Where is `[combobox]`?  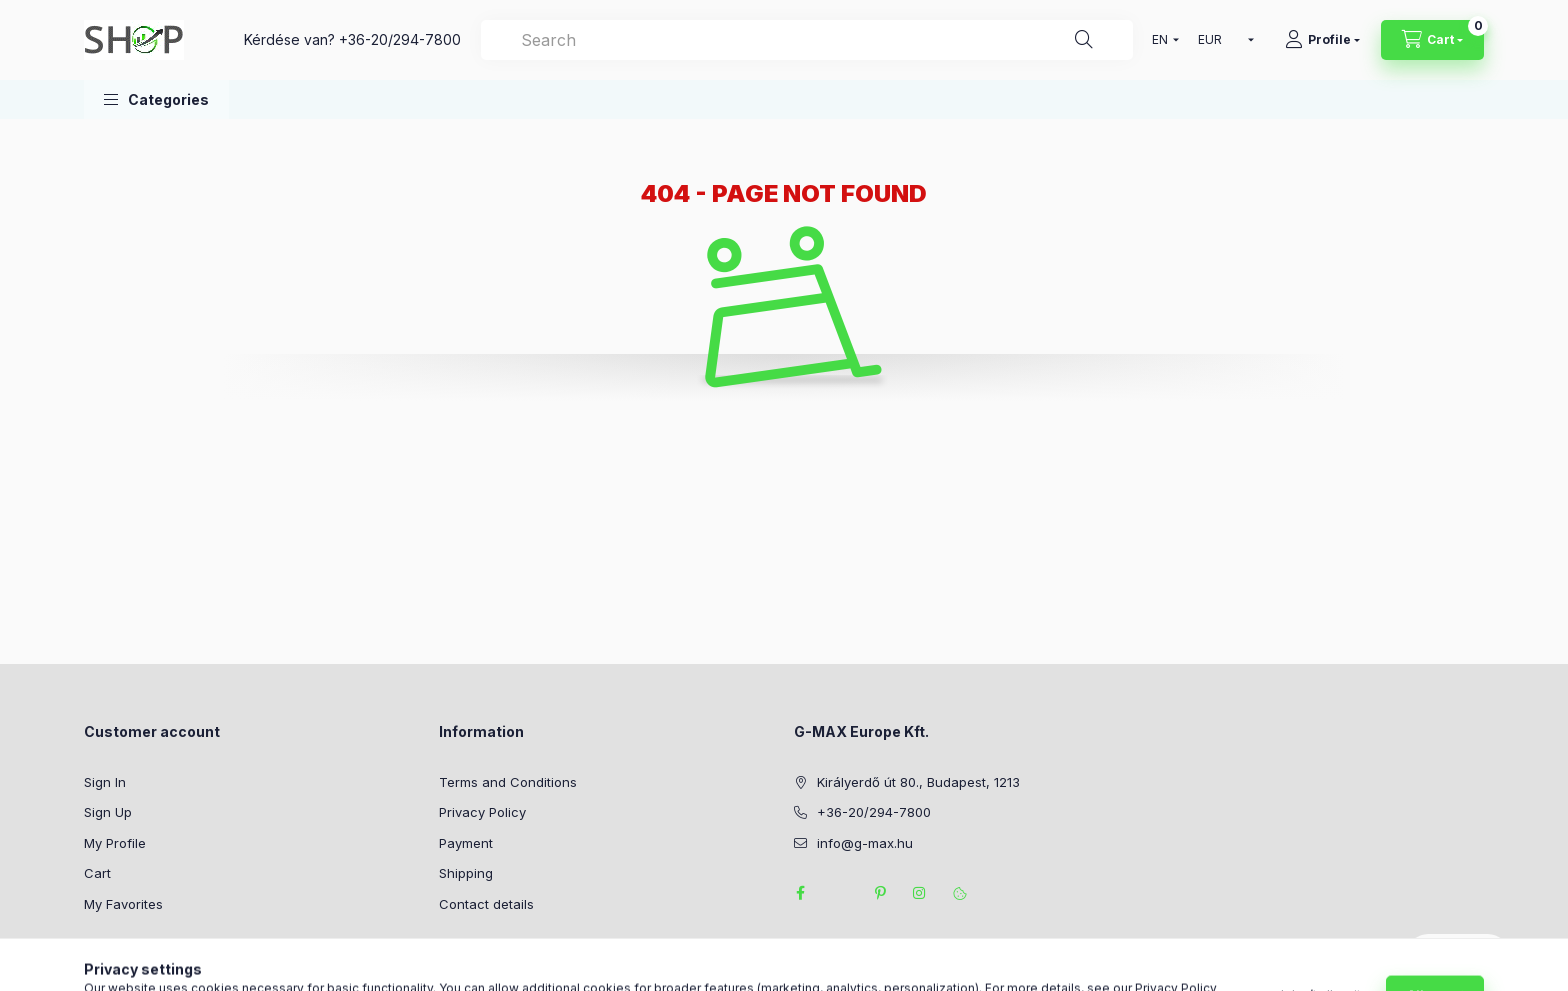
[combobox] is located at coordinates (807, 40).